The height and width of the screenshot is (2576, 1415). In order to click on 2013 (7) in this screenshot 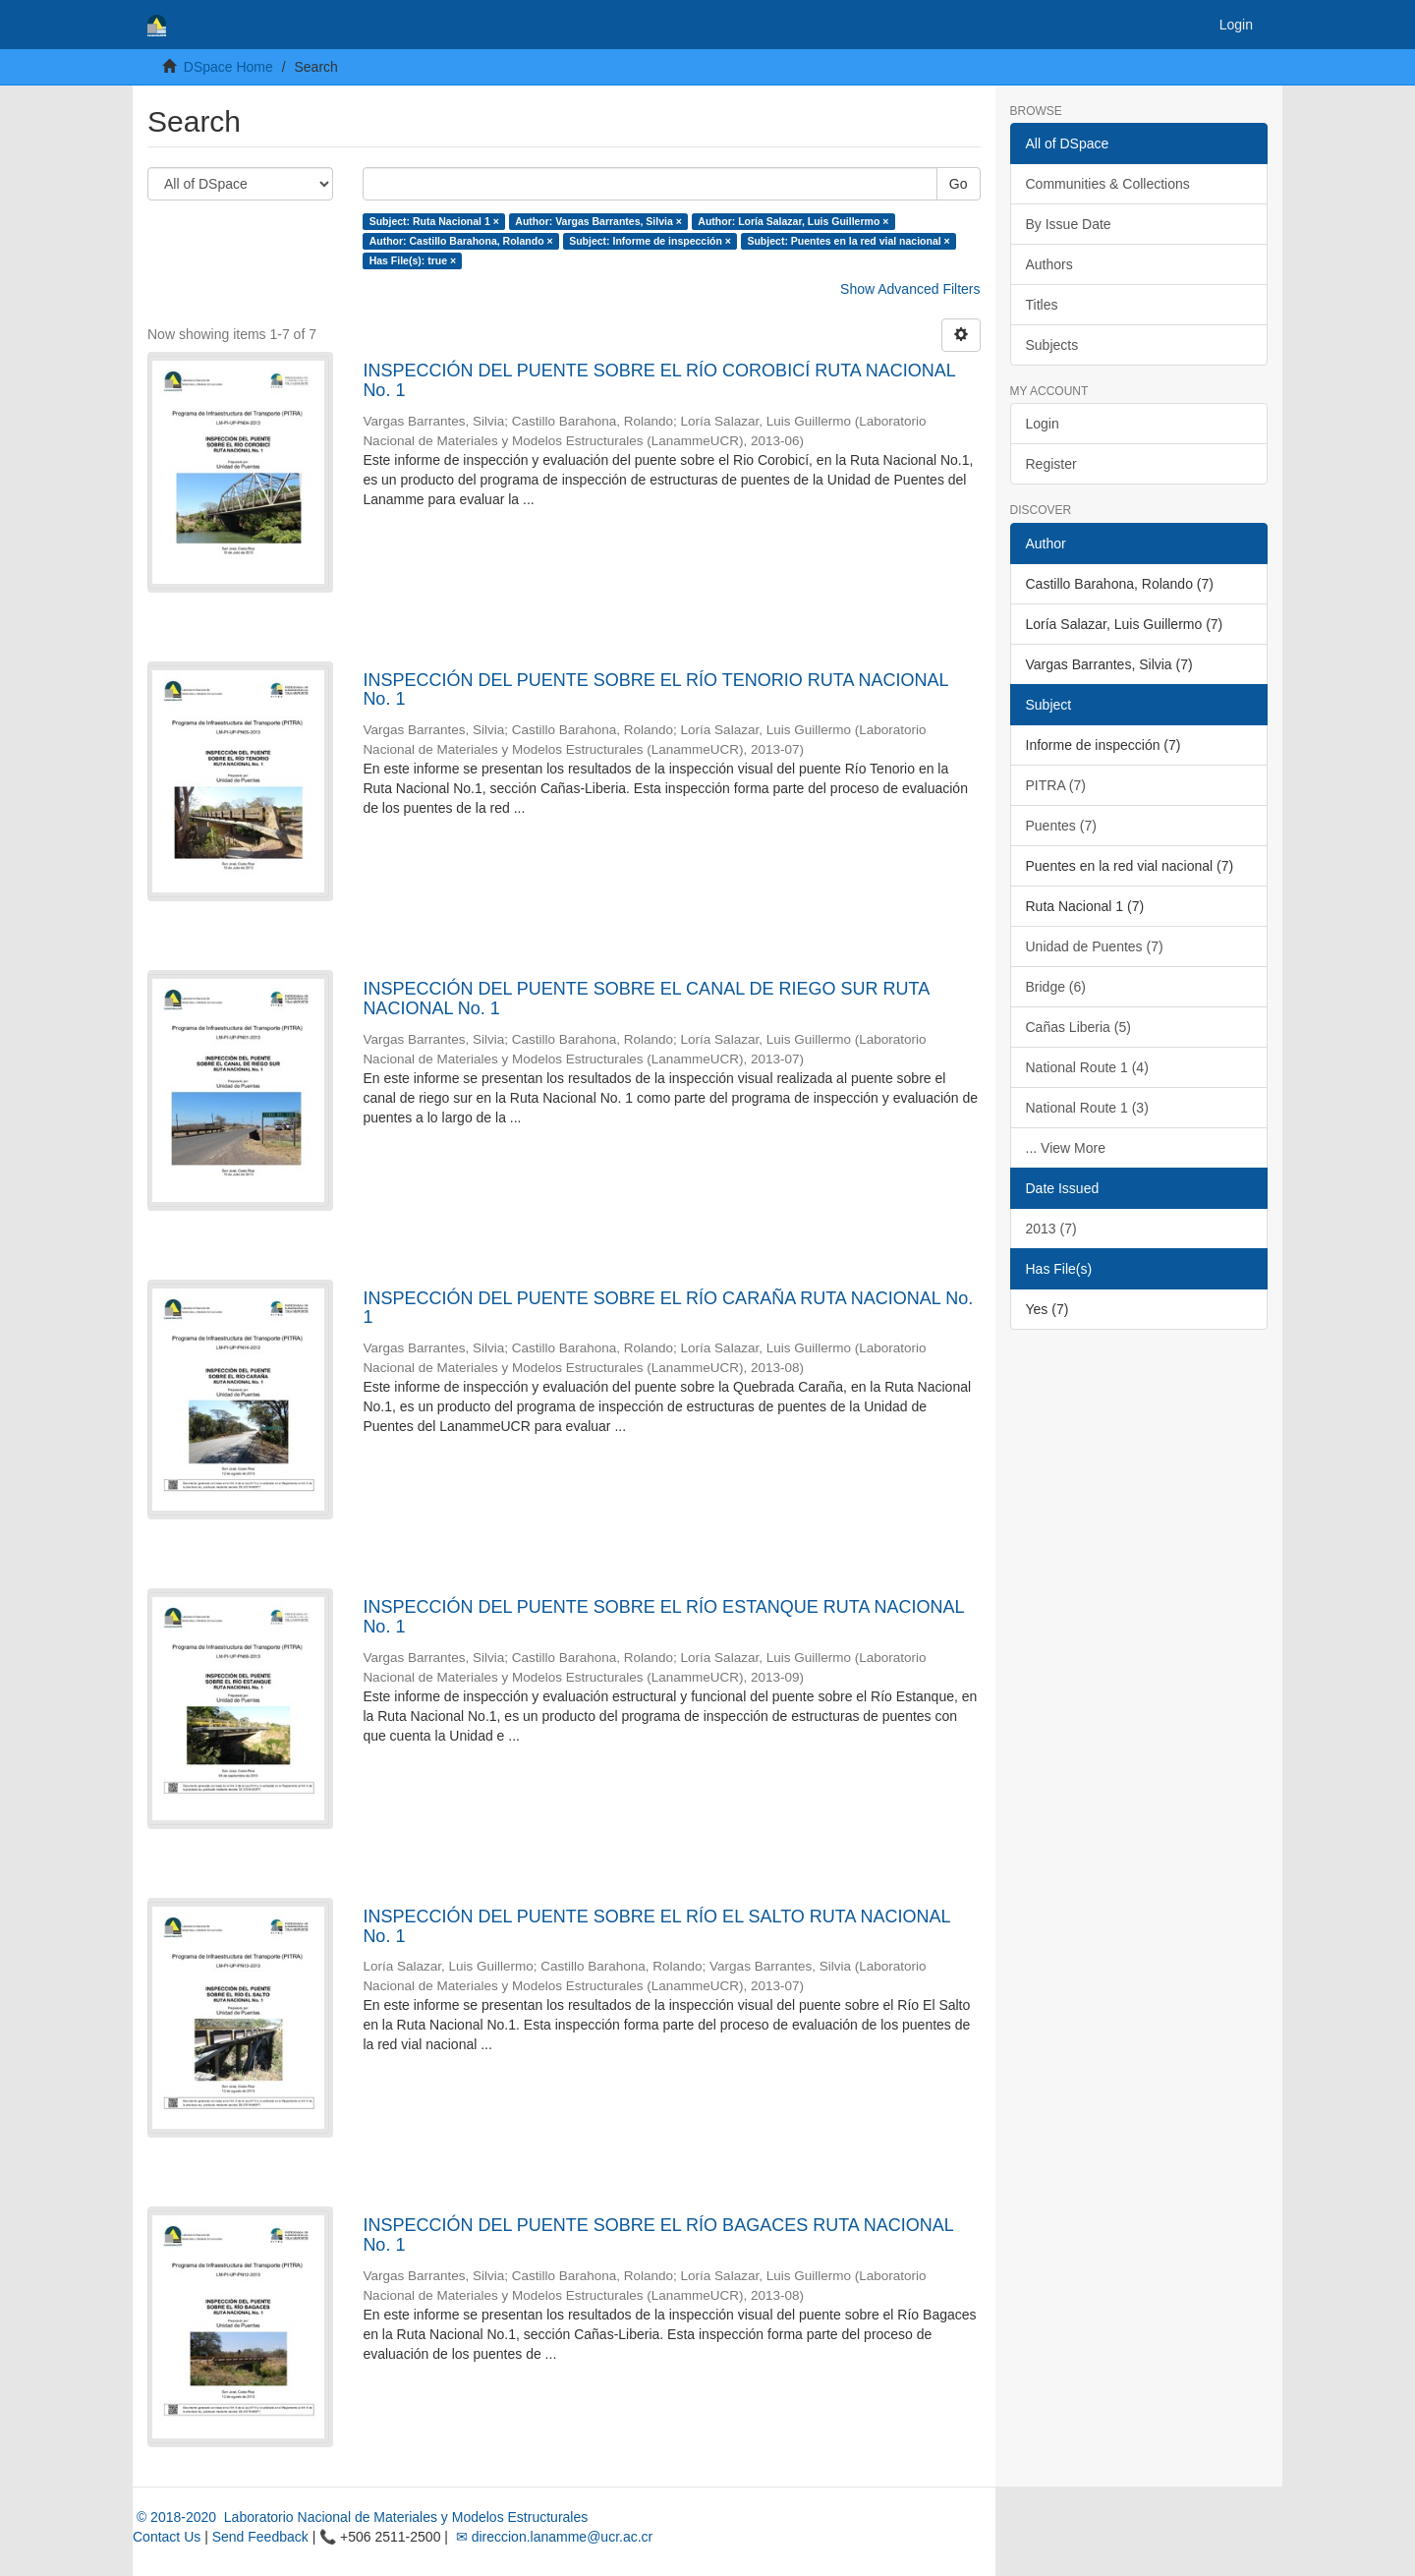, I will do `click(1051, 1228)`.